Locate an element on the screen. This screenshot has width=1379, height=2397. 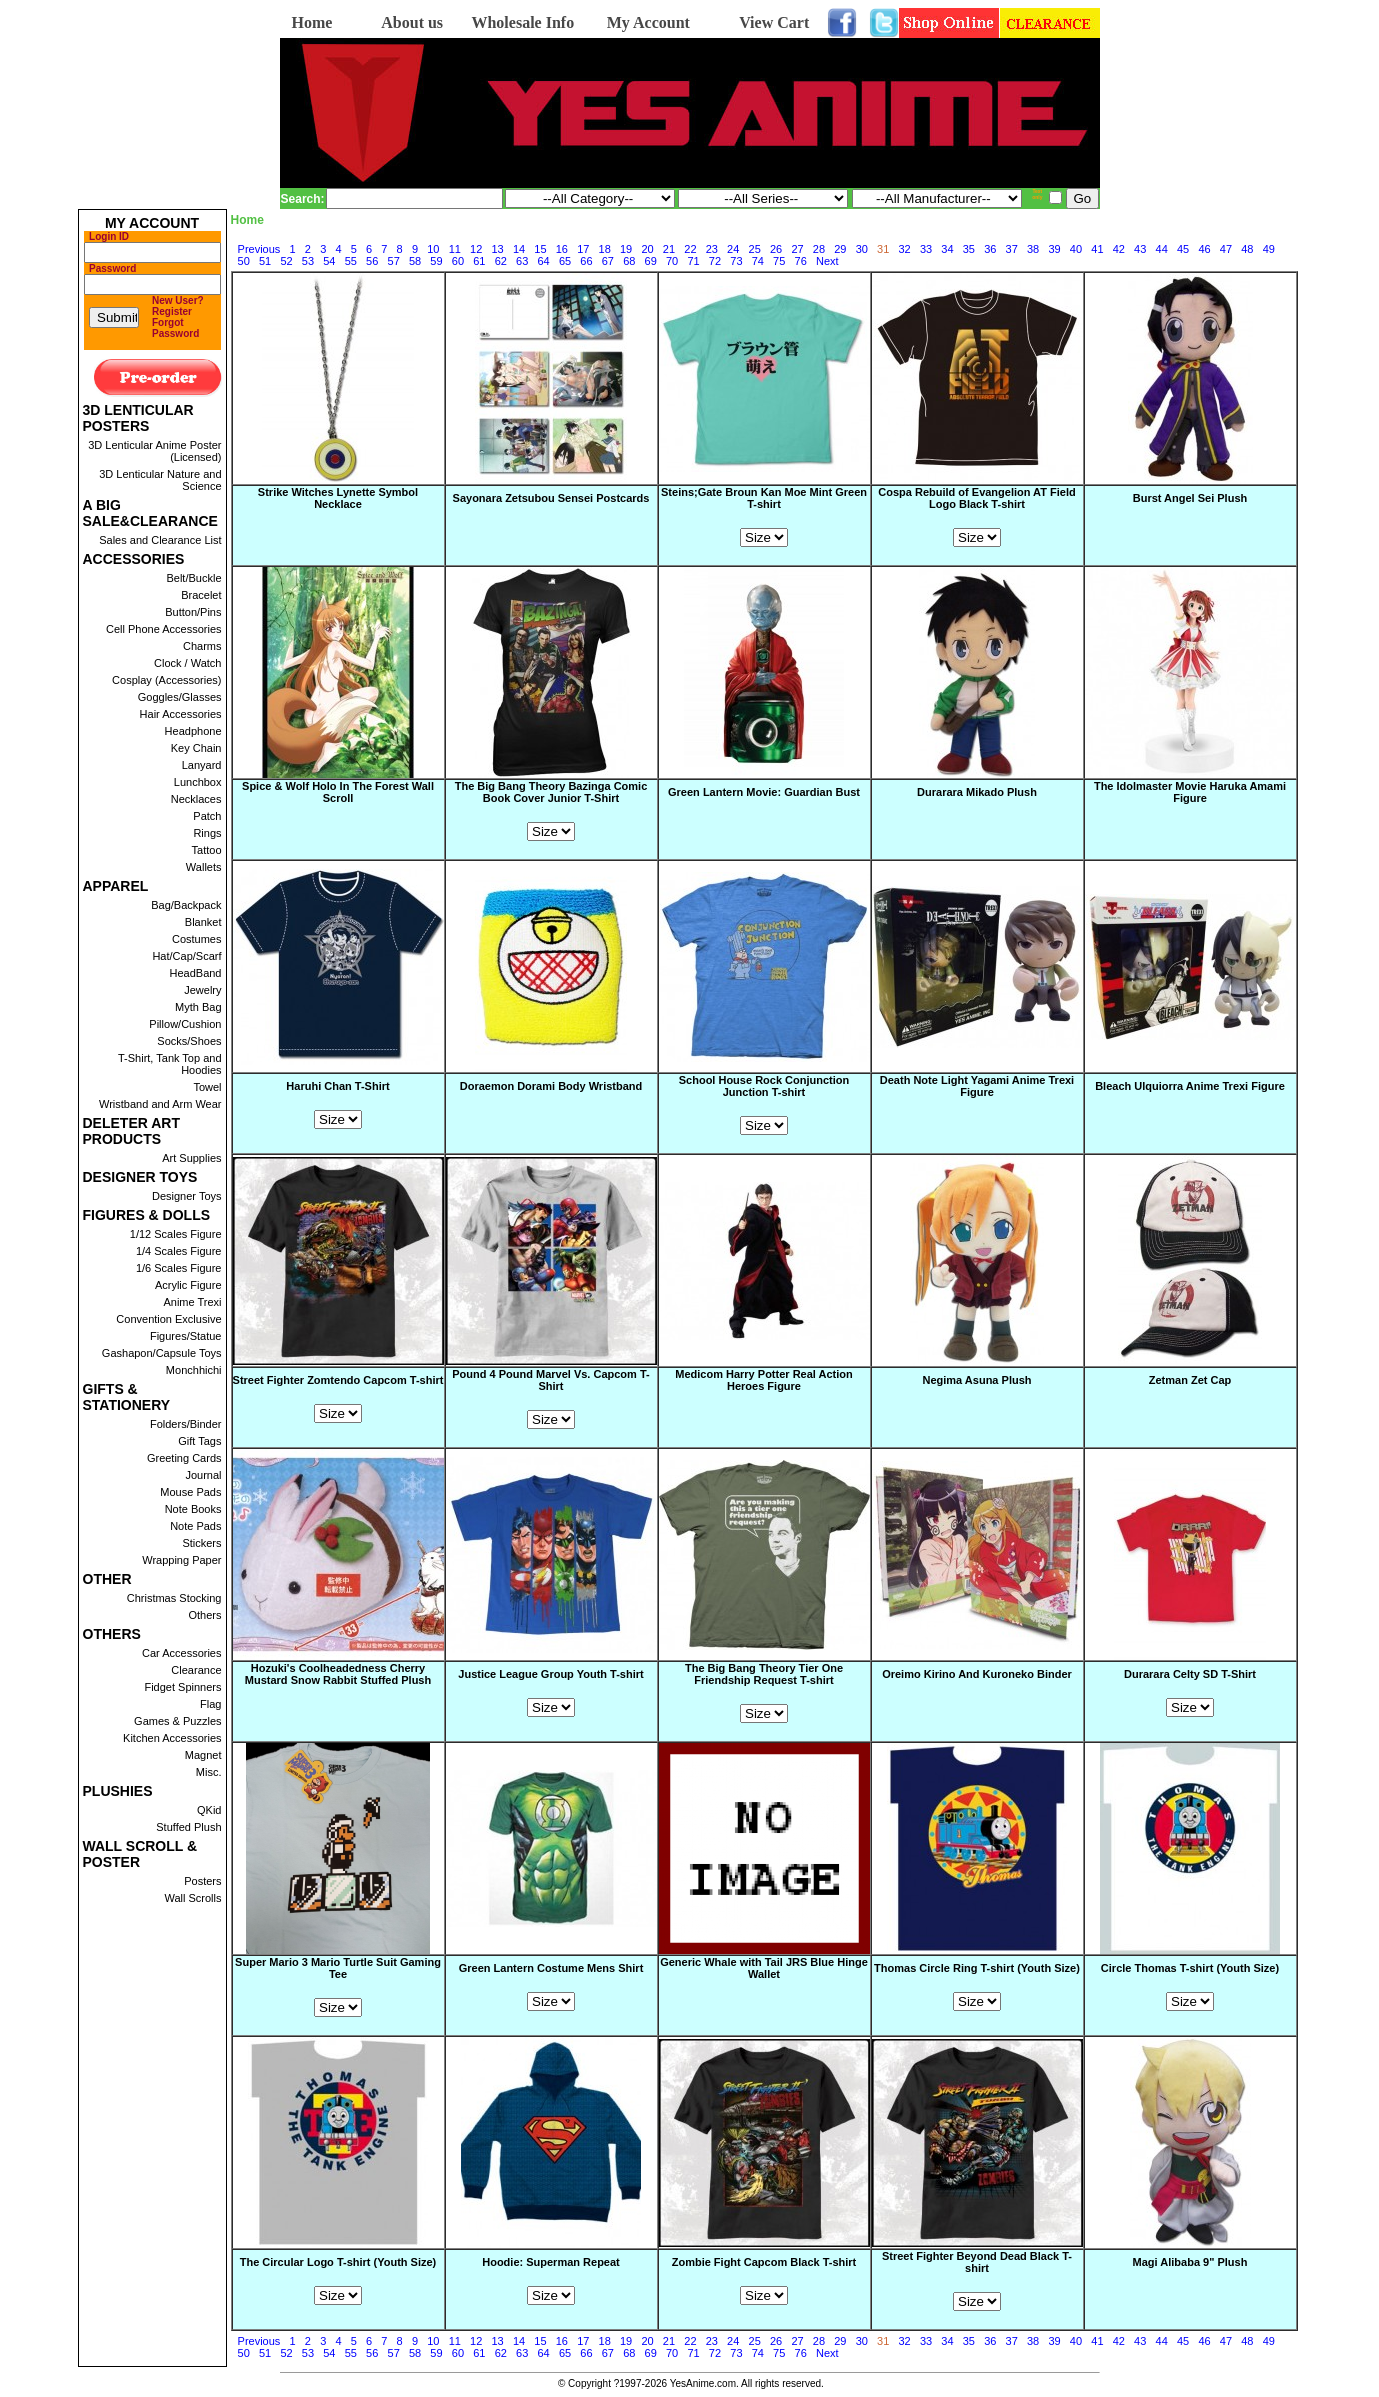
46 is located at coordinates (1204, 249).